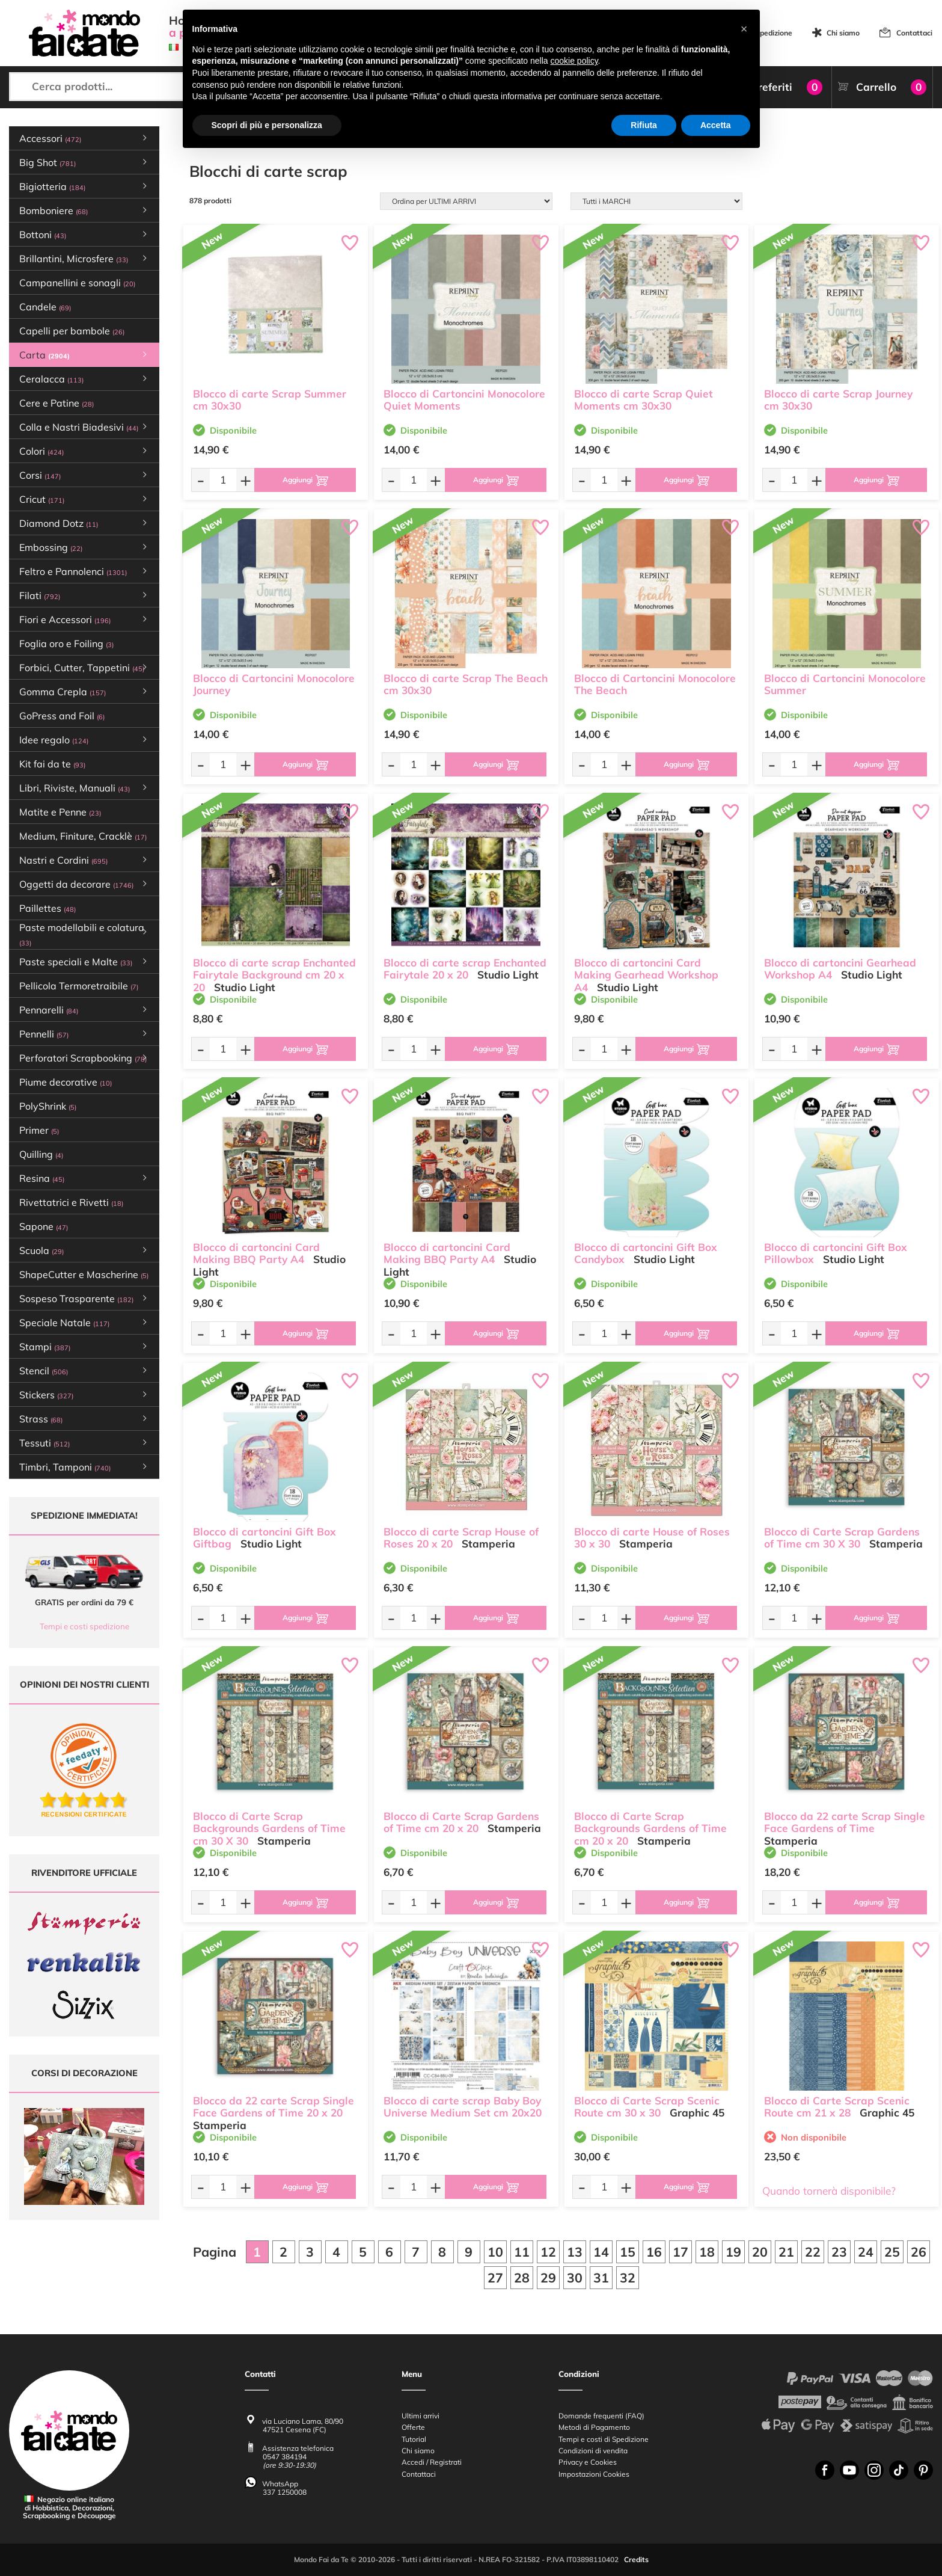 The image size is (942, 2576). What do you see at coordinates (548, 2252) in the screenshot?
I see `12` at bounding box center [548, 2252].